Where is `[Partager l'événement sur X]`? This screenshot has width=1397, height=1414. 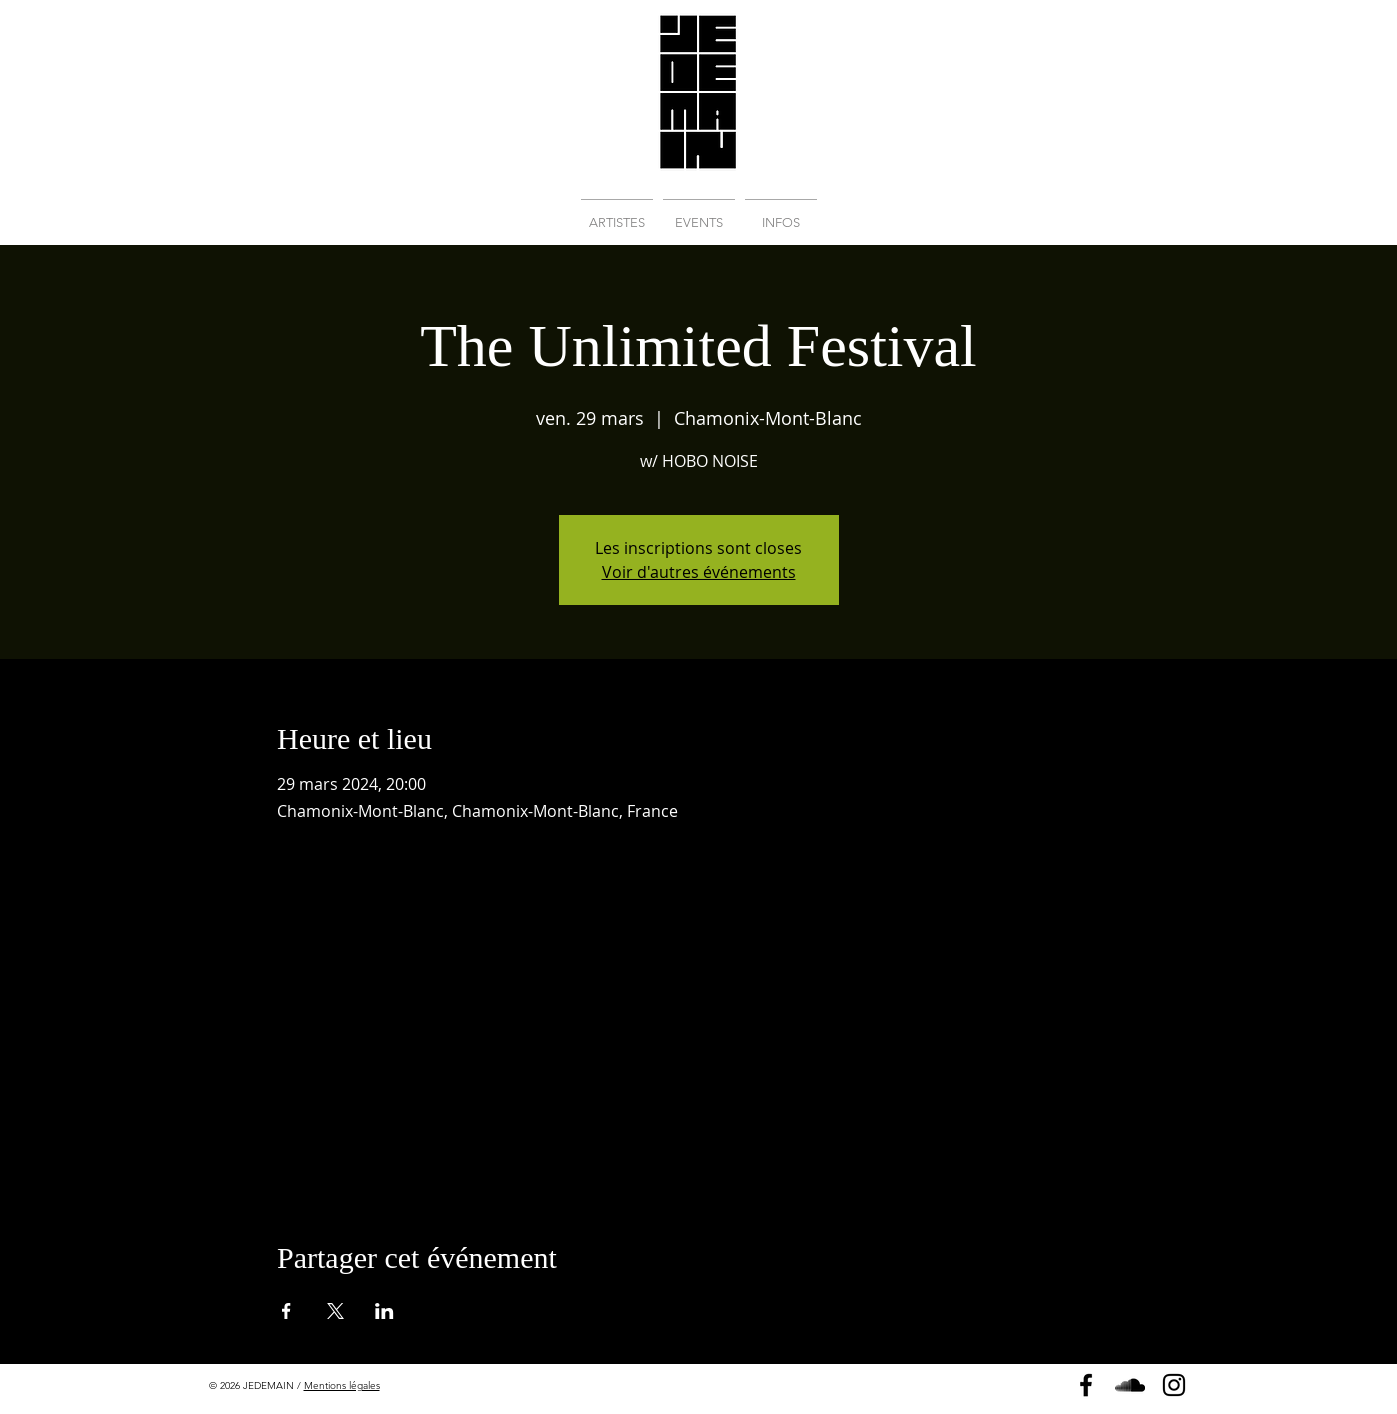
[Partager l'événement sur X] is located at coordinates (335, 1311).